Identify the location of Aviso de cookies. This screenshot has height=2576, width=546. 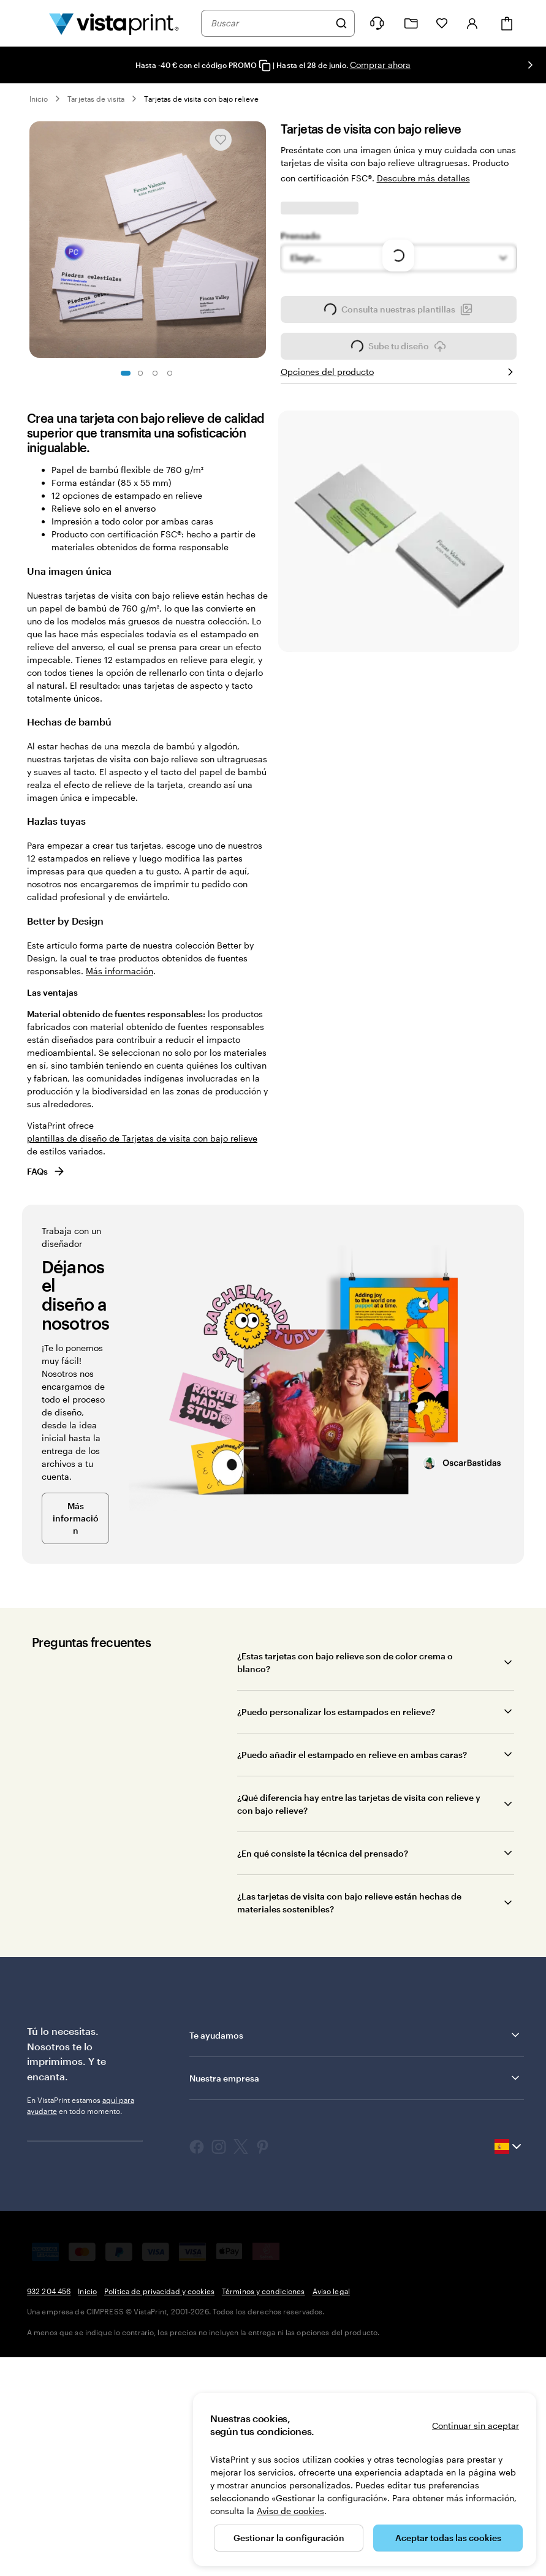
(290, 2511).